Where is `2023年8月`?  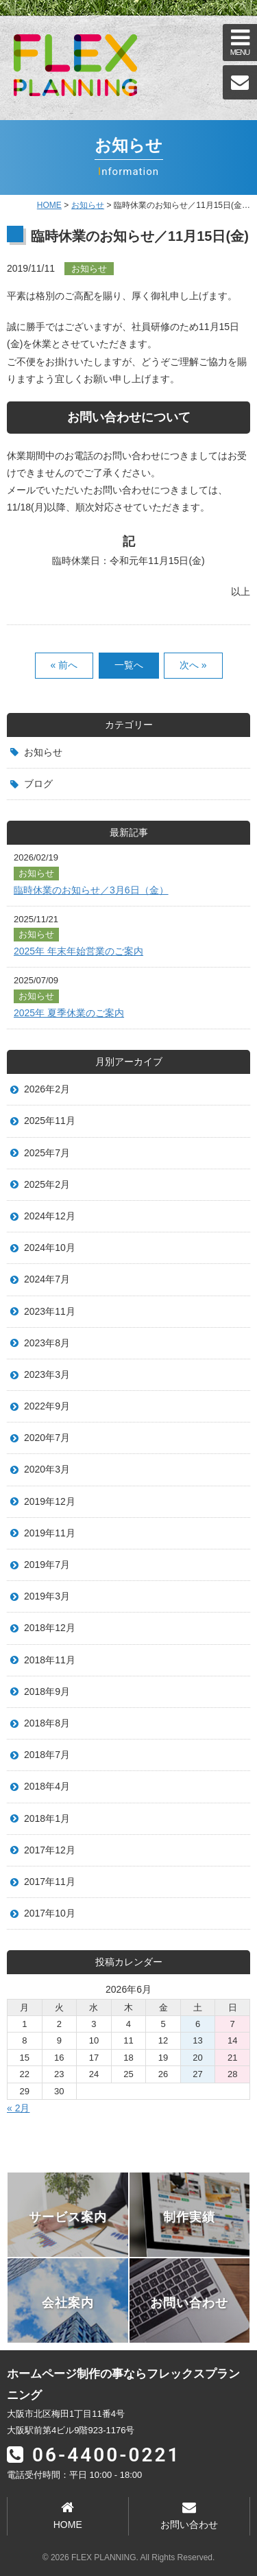 2023年8月 is located at coordinates (47, 1342).